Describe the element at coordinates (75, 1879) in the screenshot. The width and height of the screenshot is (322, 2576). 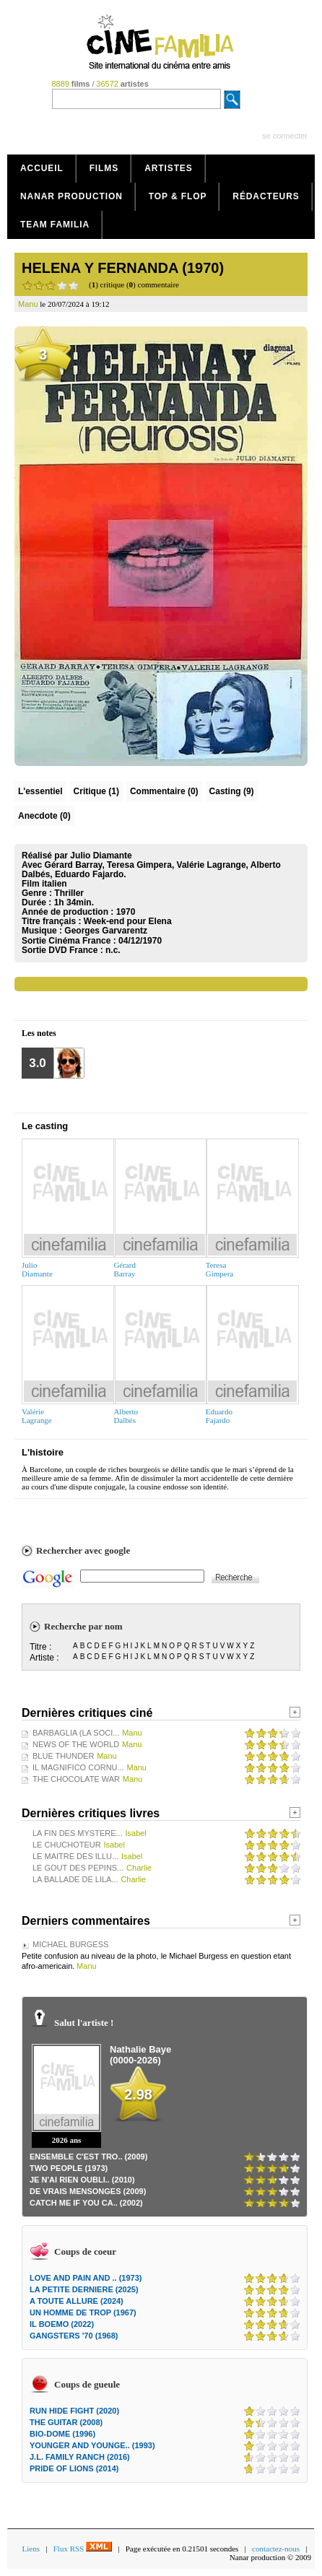
I see `LA BALLADE DE LILA...` at that location.